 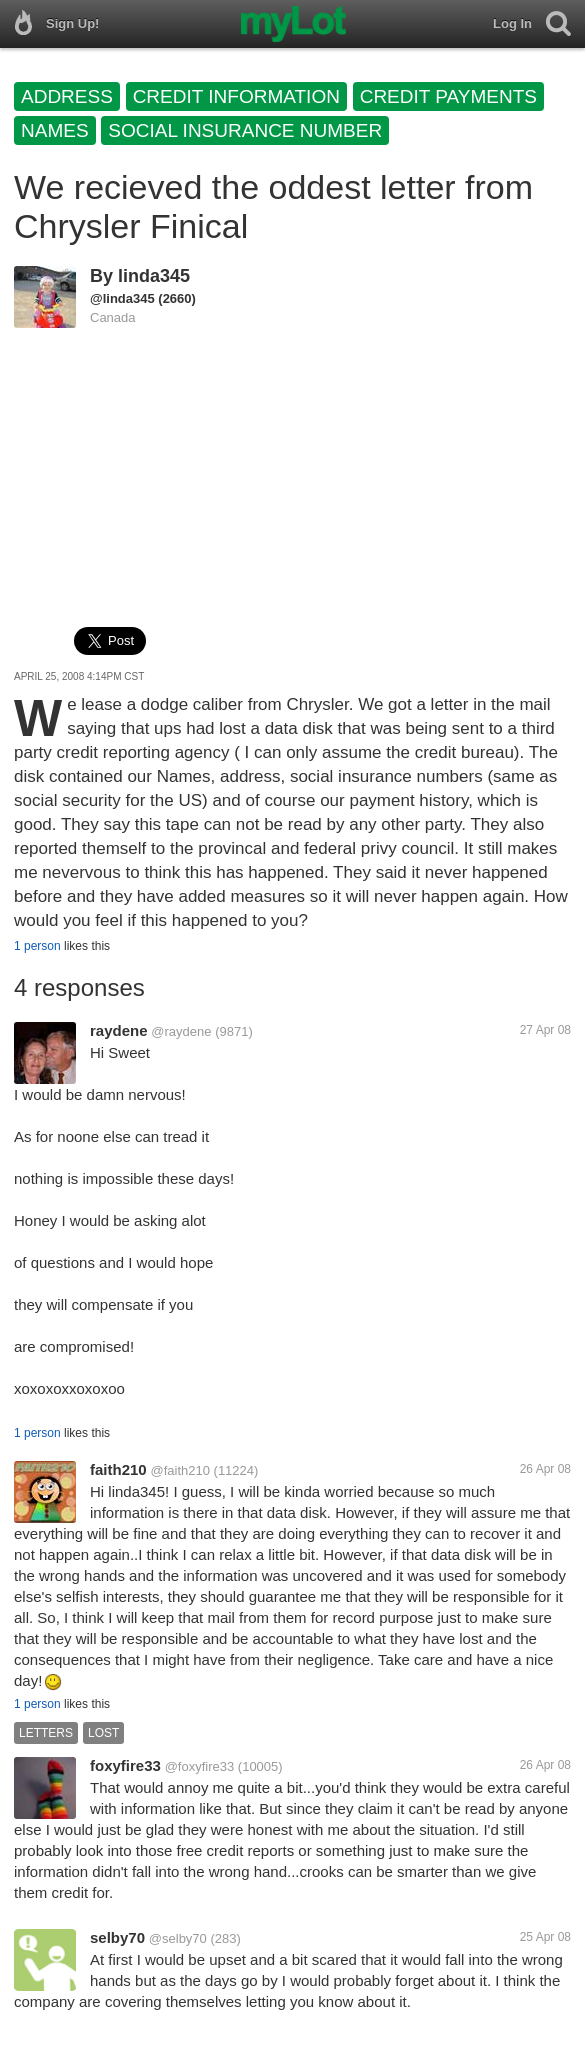 I want to click on @linda345, so click(x=122, y=298).